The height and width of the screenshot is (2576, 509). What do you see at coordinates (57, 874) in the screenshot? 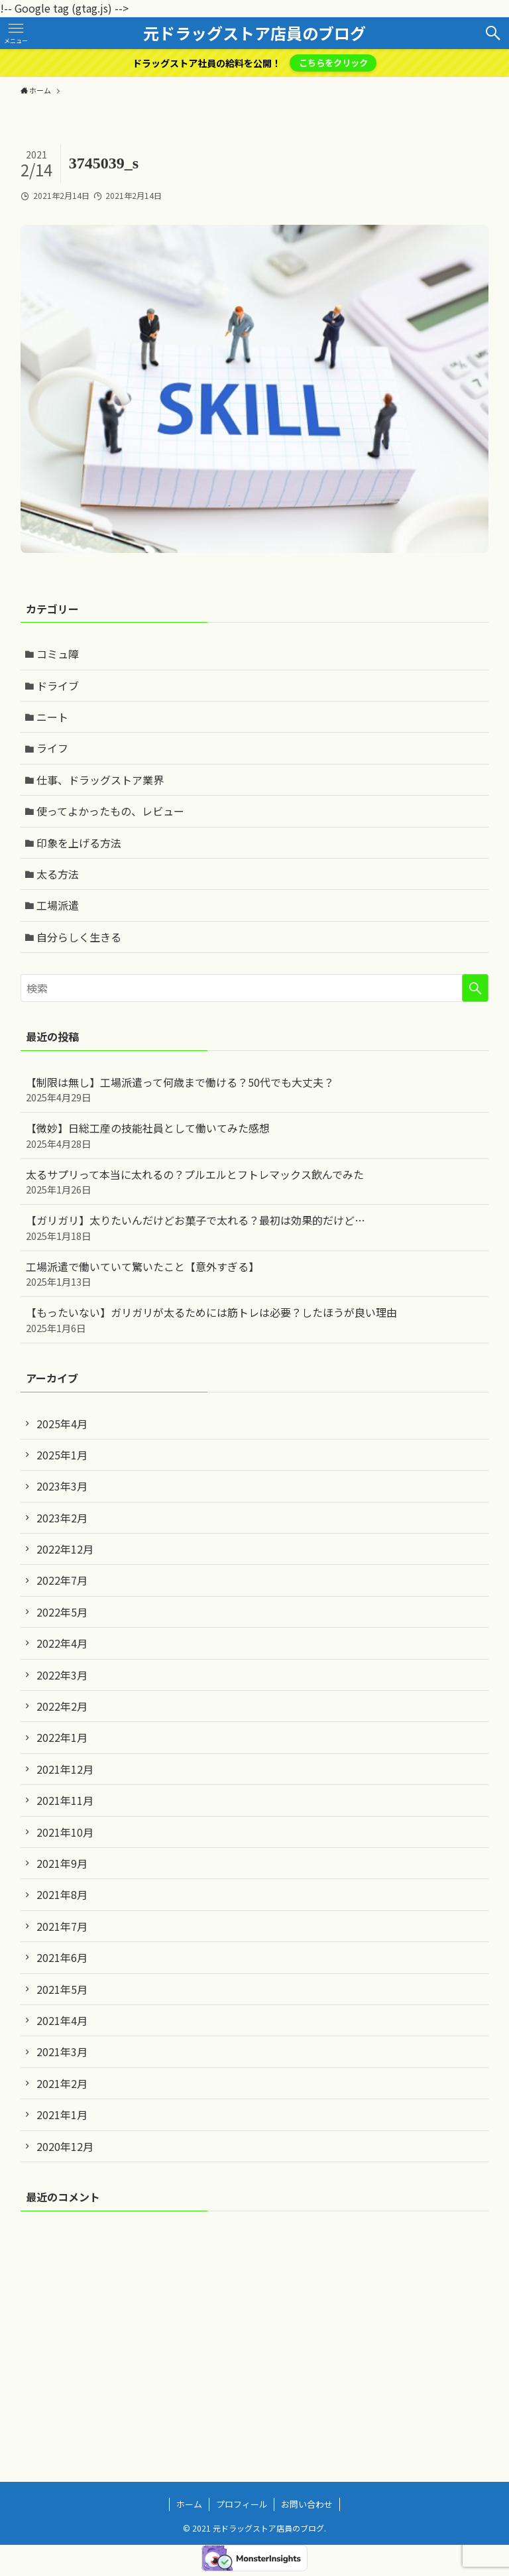
I see `太る方法` at bounding box center [57, 874].